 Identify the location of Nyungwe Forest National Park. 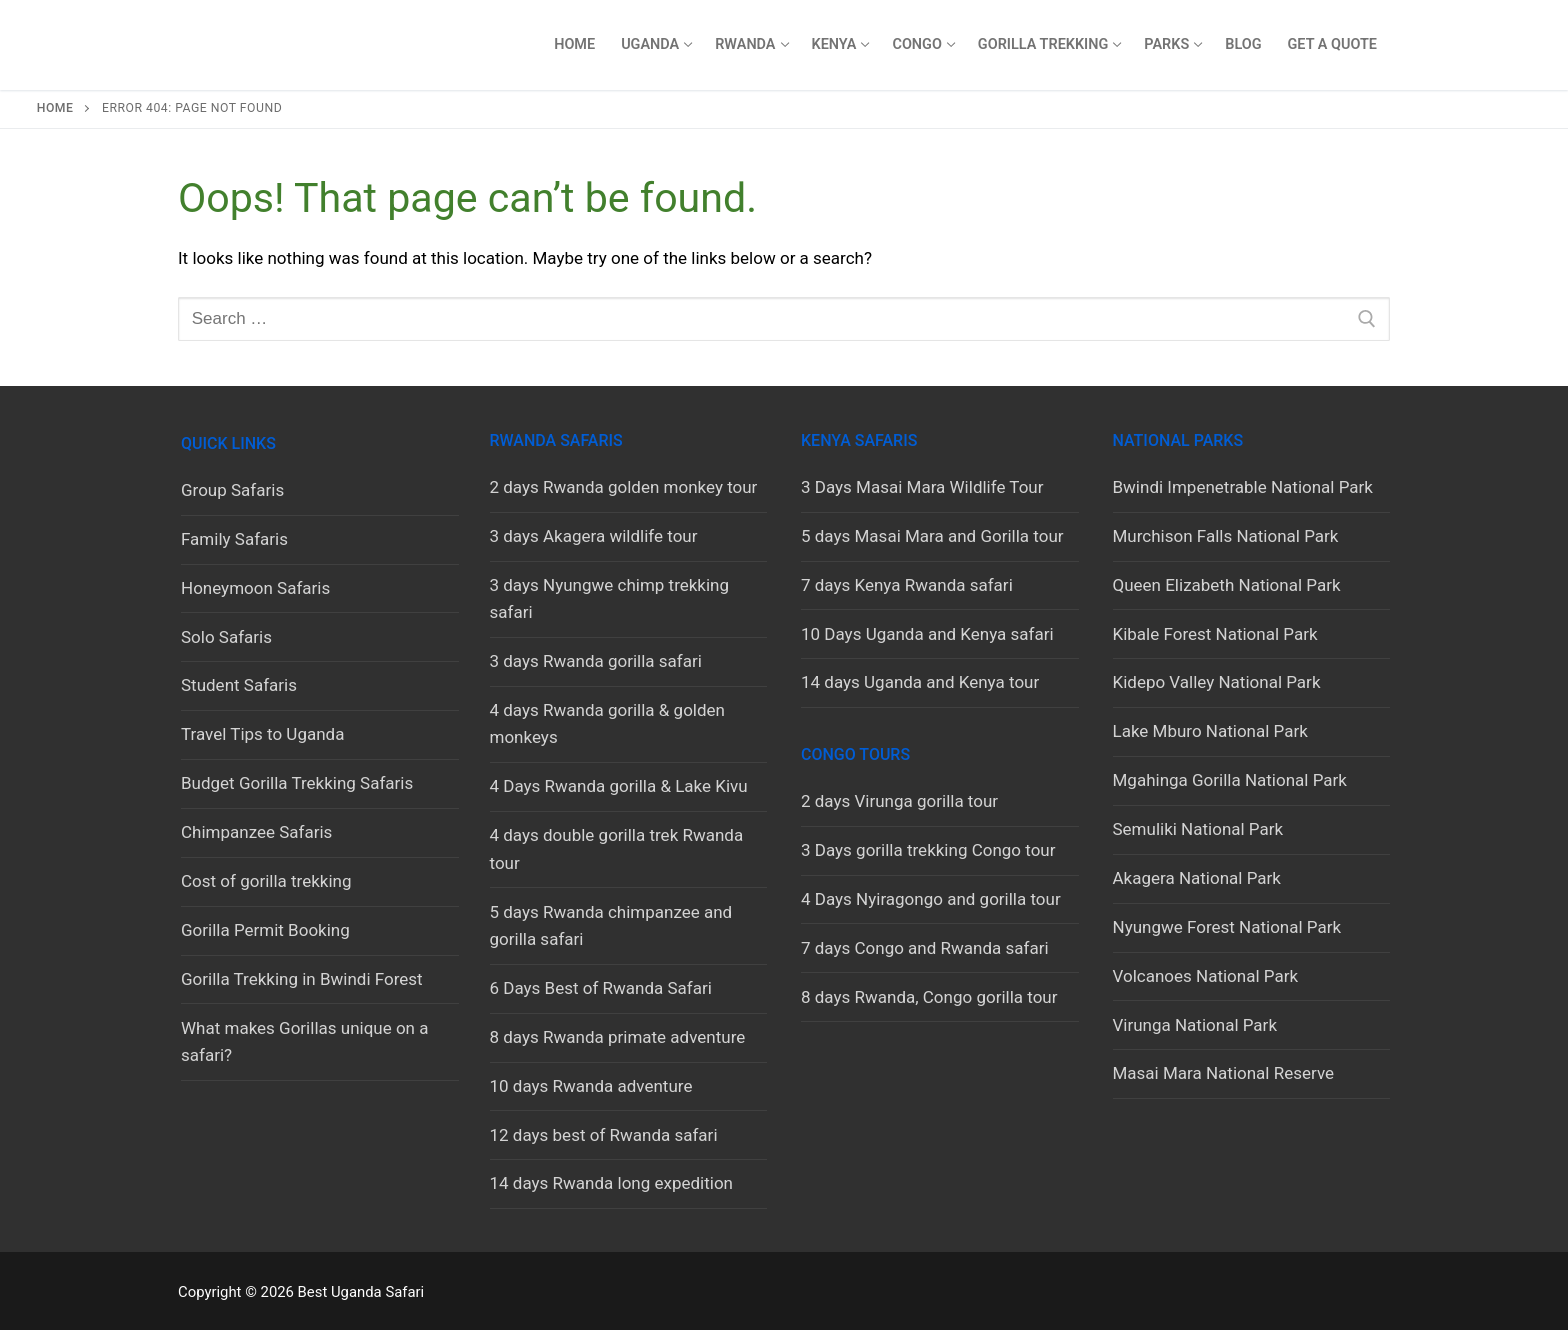
(1227, 927).